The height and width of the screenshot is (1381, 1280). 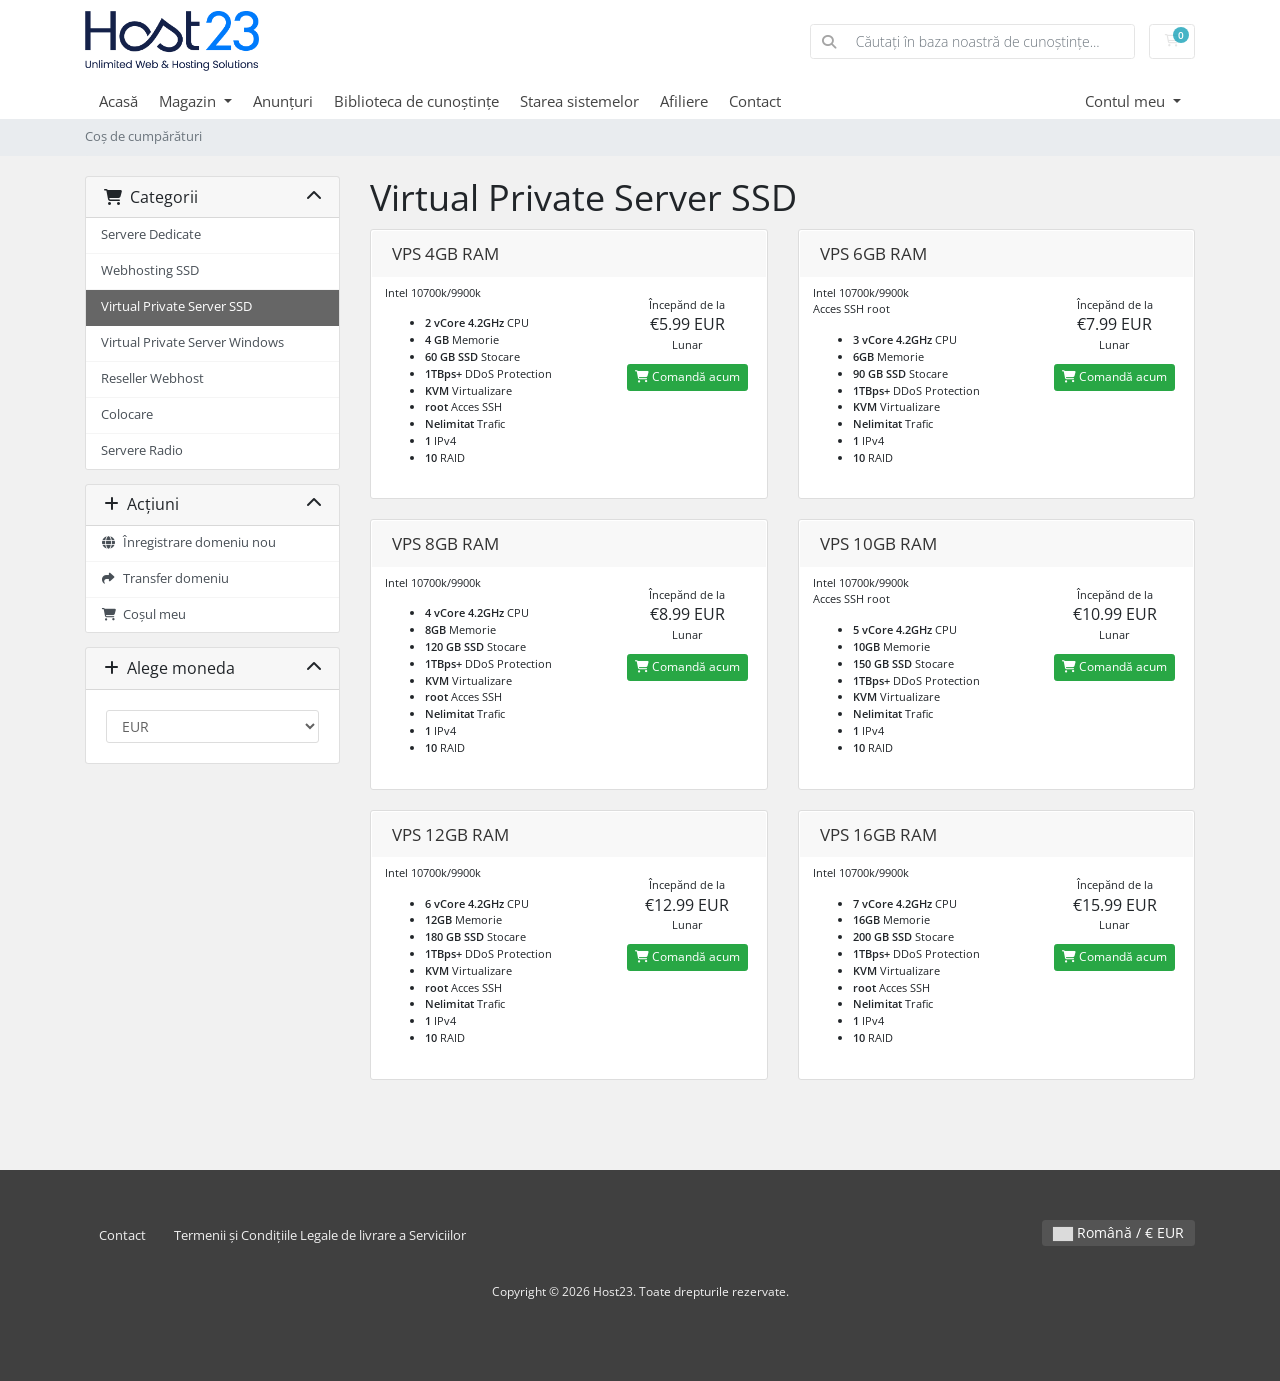 What do you see at coordinates (1127, 101) in the screenshot?
I see `Contul meu` at bounding box center [1127, 101].